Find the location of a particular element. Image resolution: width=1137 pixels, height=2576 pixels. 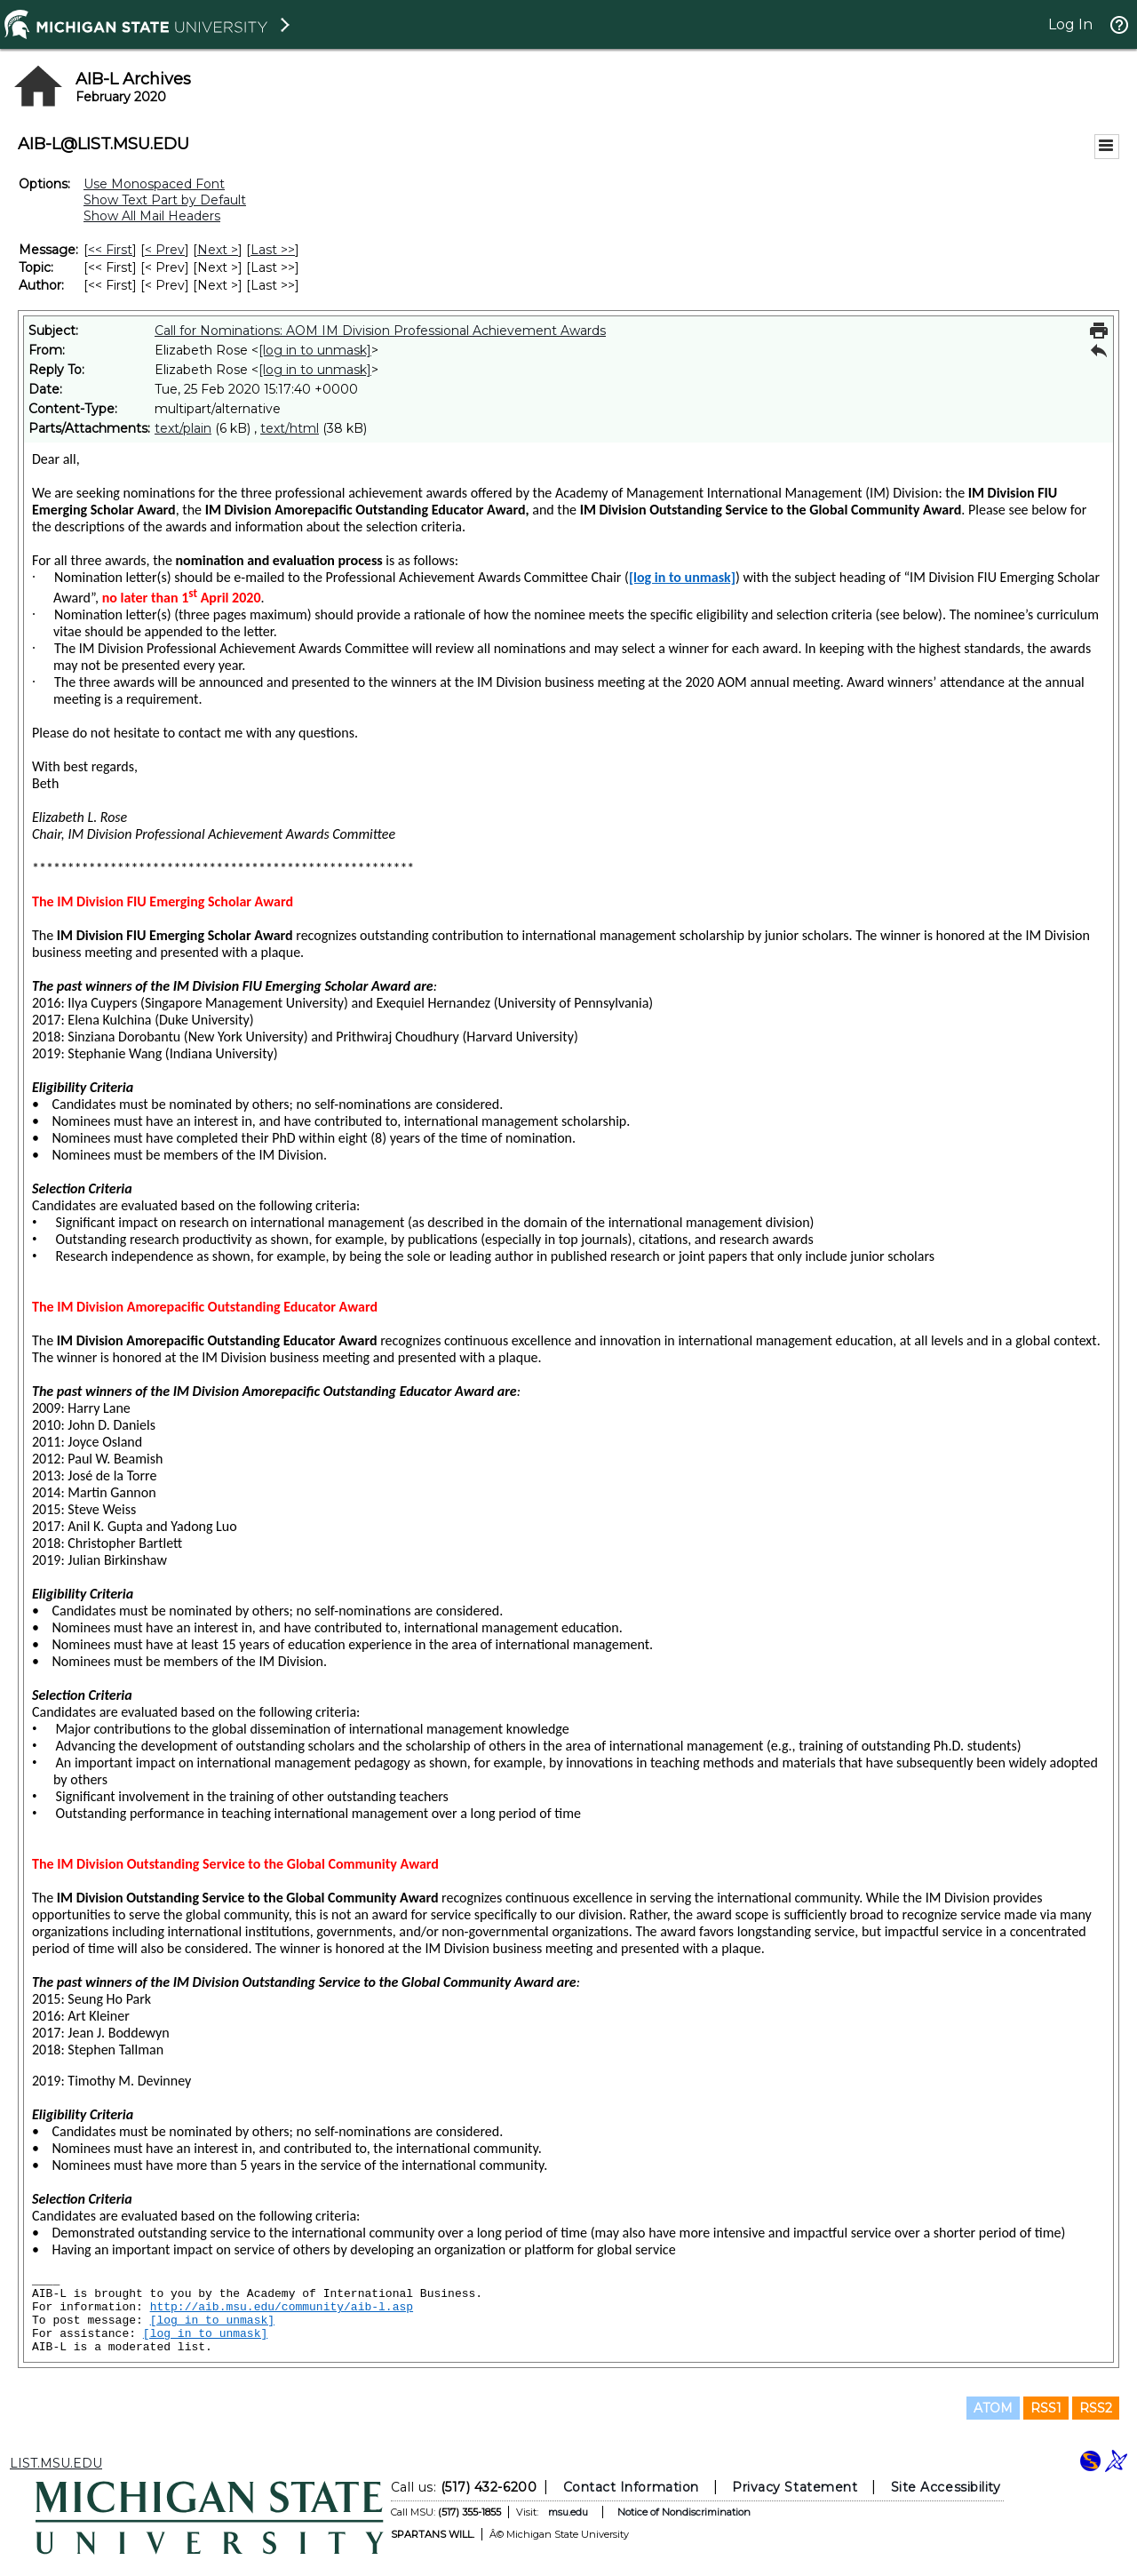

LIST.MSU.EDU is located at coordinates (56, 2463).